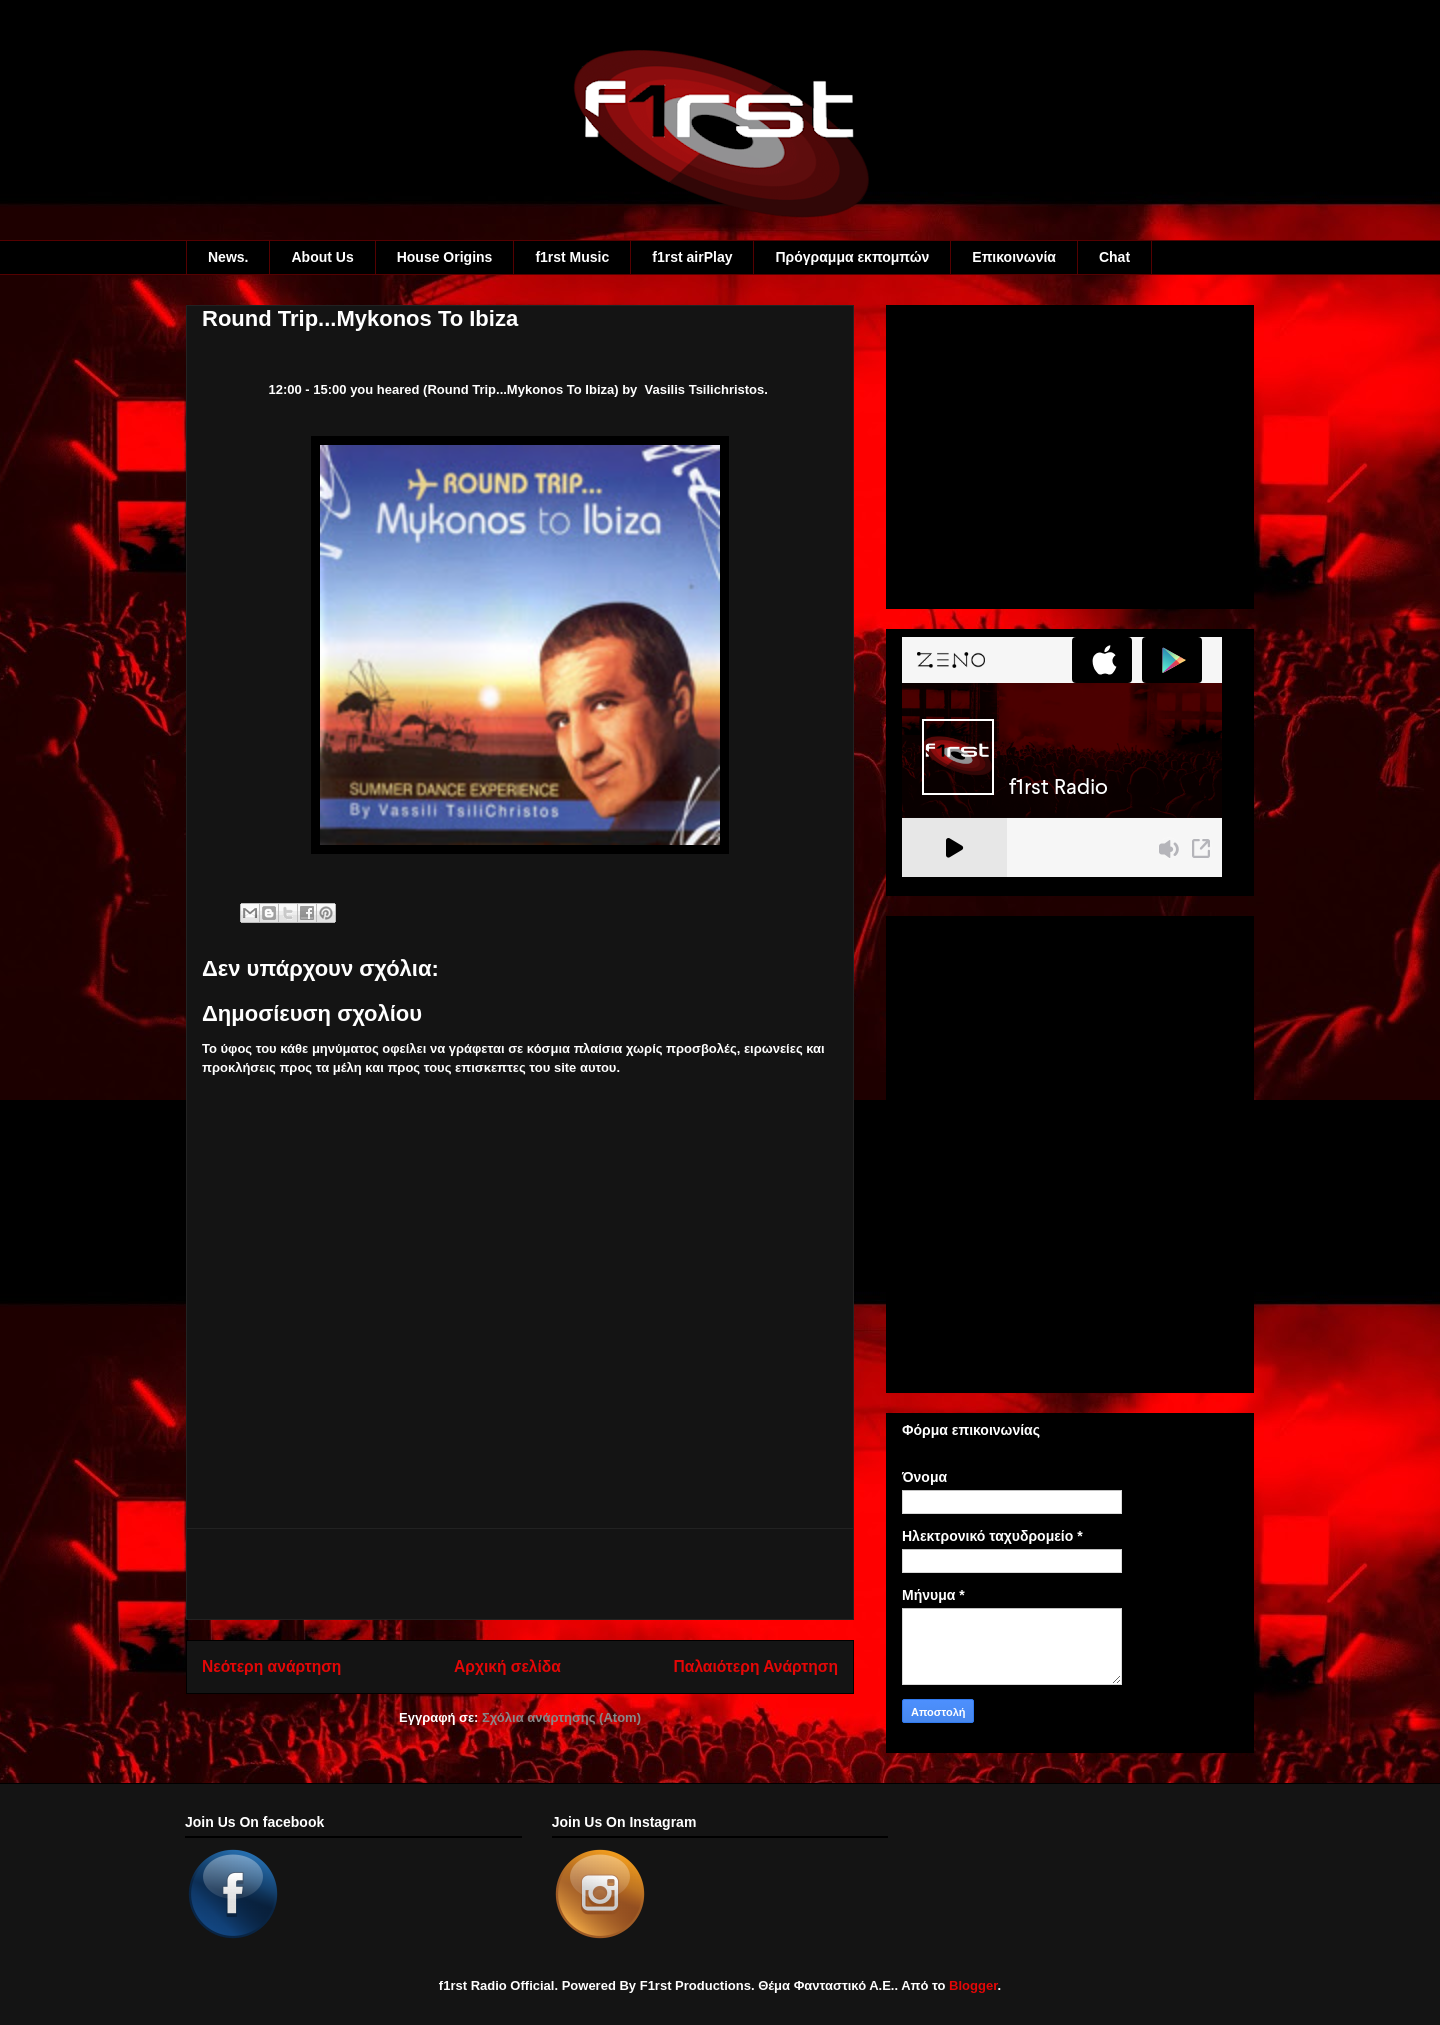  Describe the element at coordinates (973, 1985) in the screenshot. I see `Blogger` at that location.